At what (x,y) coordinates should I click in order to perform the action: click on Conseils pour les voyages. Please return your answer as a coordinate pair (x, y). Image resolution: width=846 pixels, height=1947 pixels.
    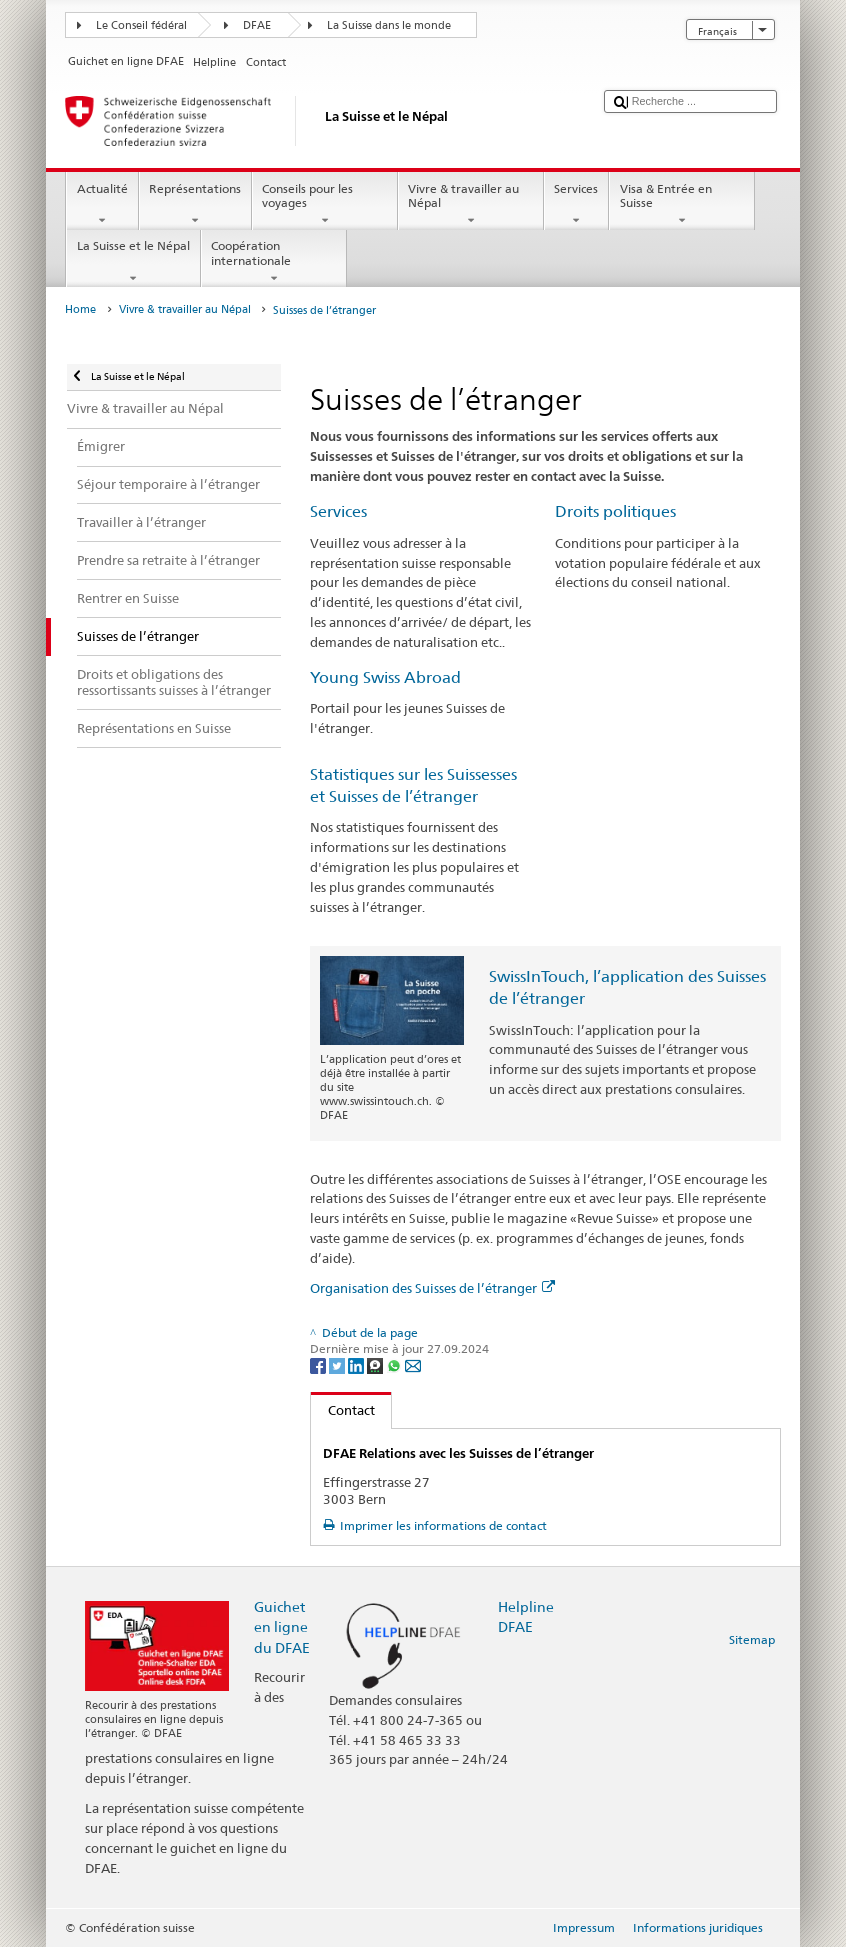
    Looking at the image, I should click on (325, 205).